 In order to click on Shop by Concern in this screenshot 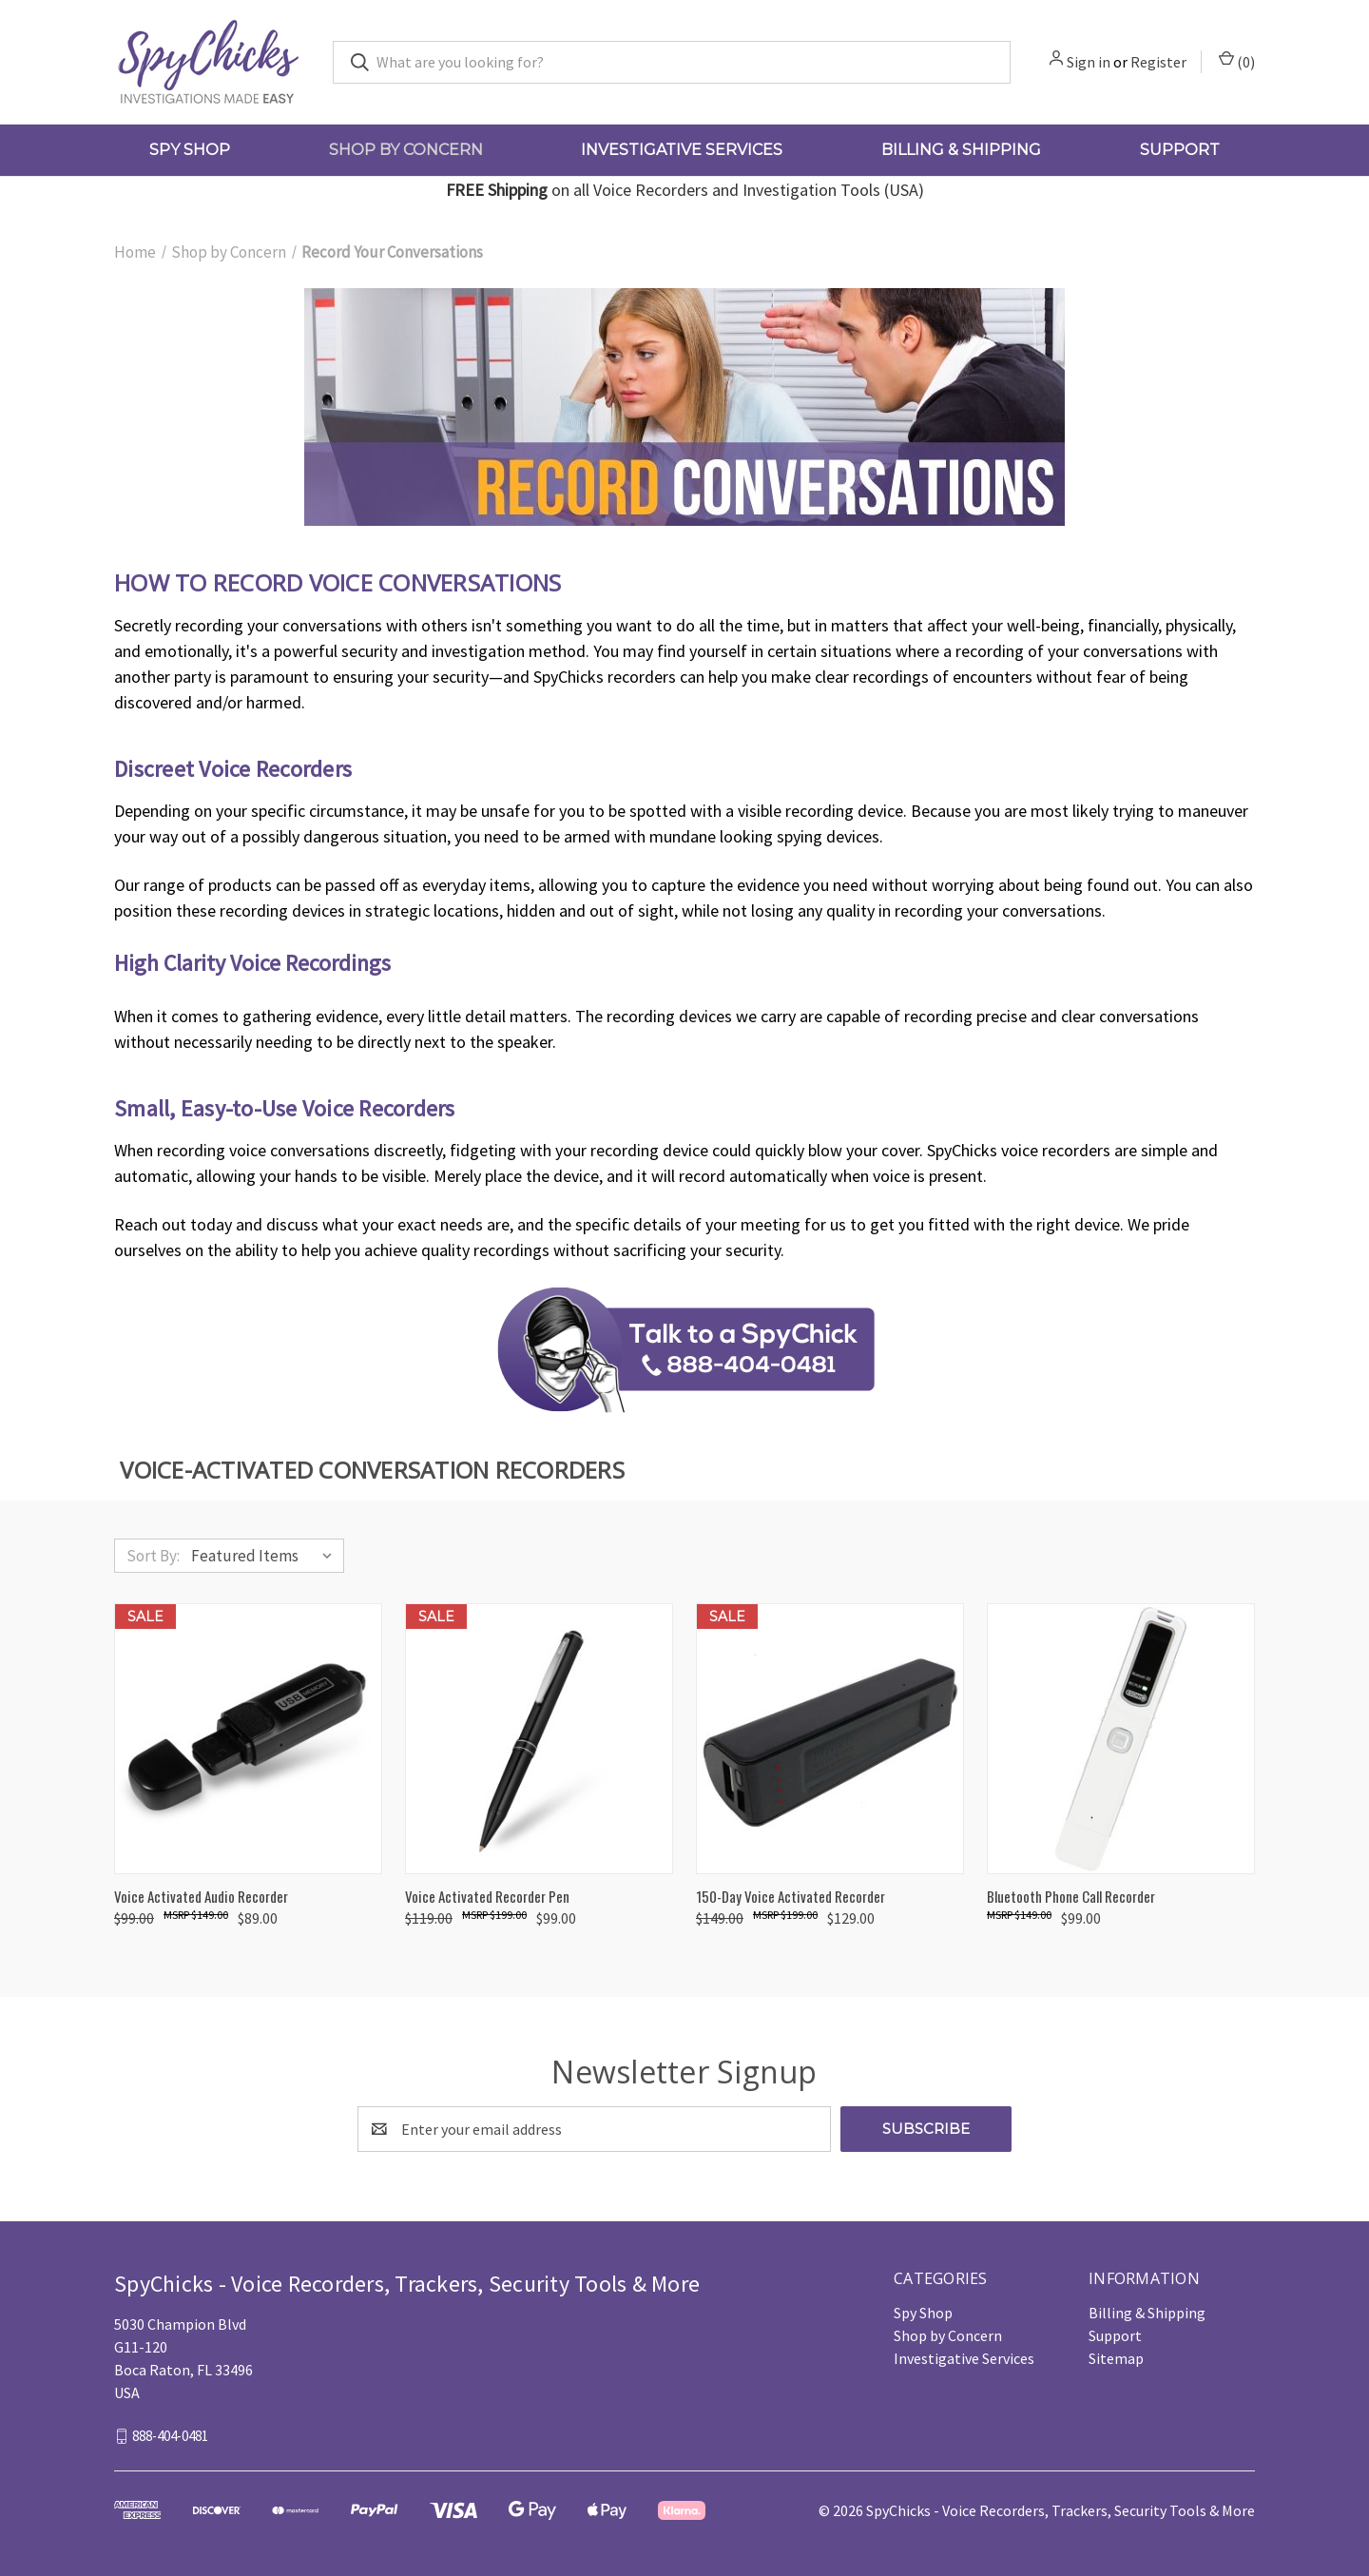, I will do `click(406, 150)`.